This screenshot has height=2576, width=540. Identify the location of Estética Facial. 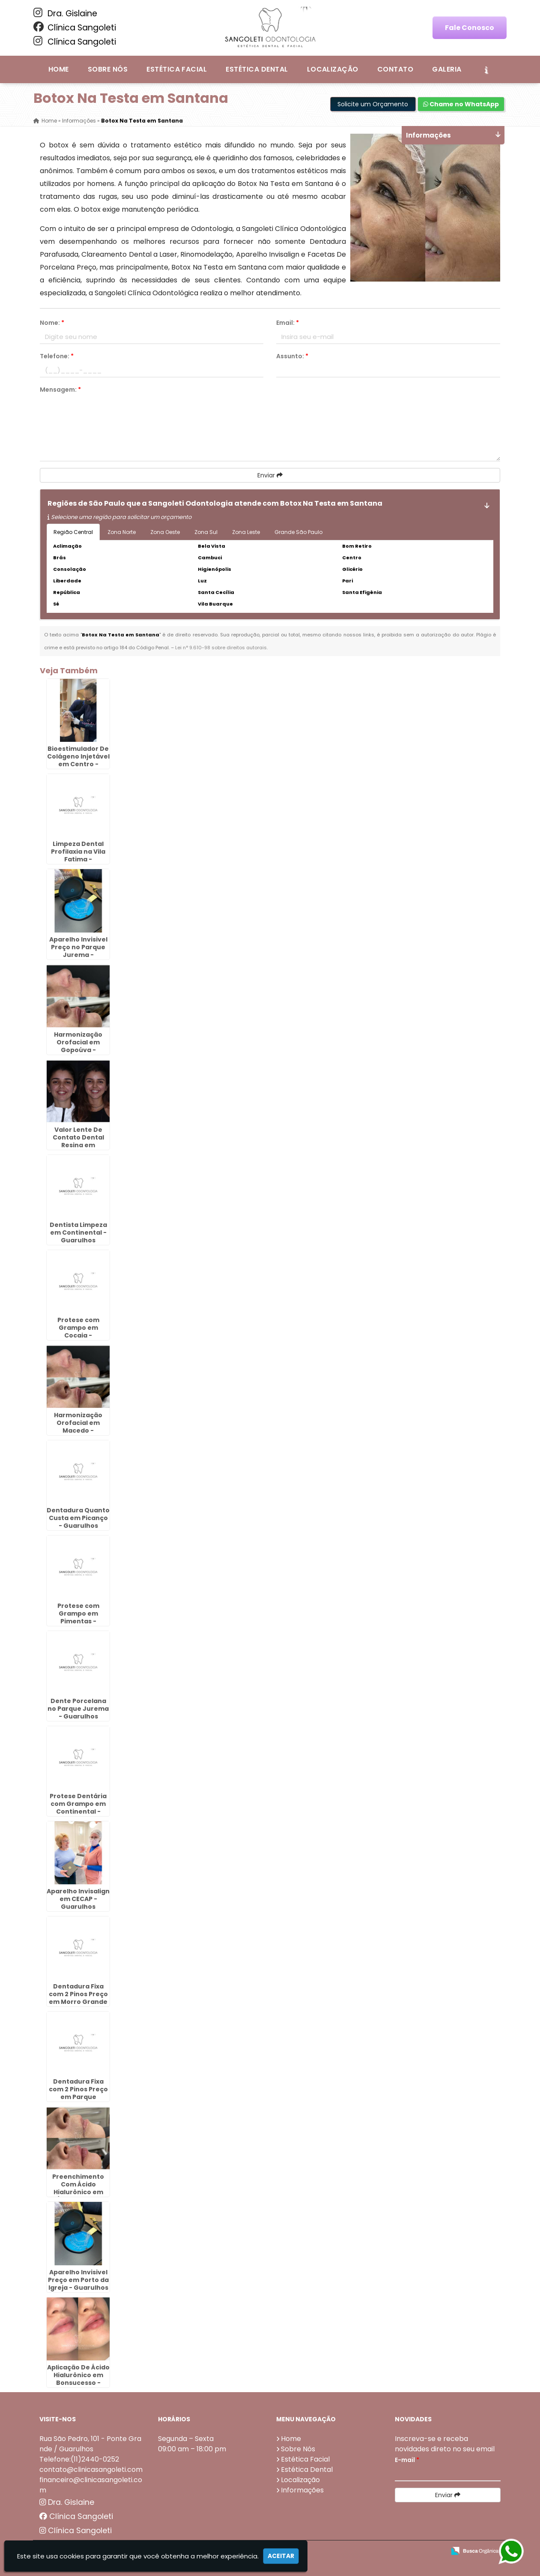
(176, 69).